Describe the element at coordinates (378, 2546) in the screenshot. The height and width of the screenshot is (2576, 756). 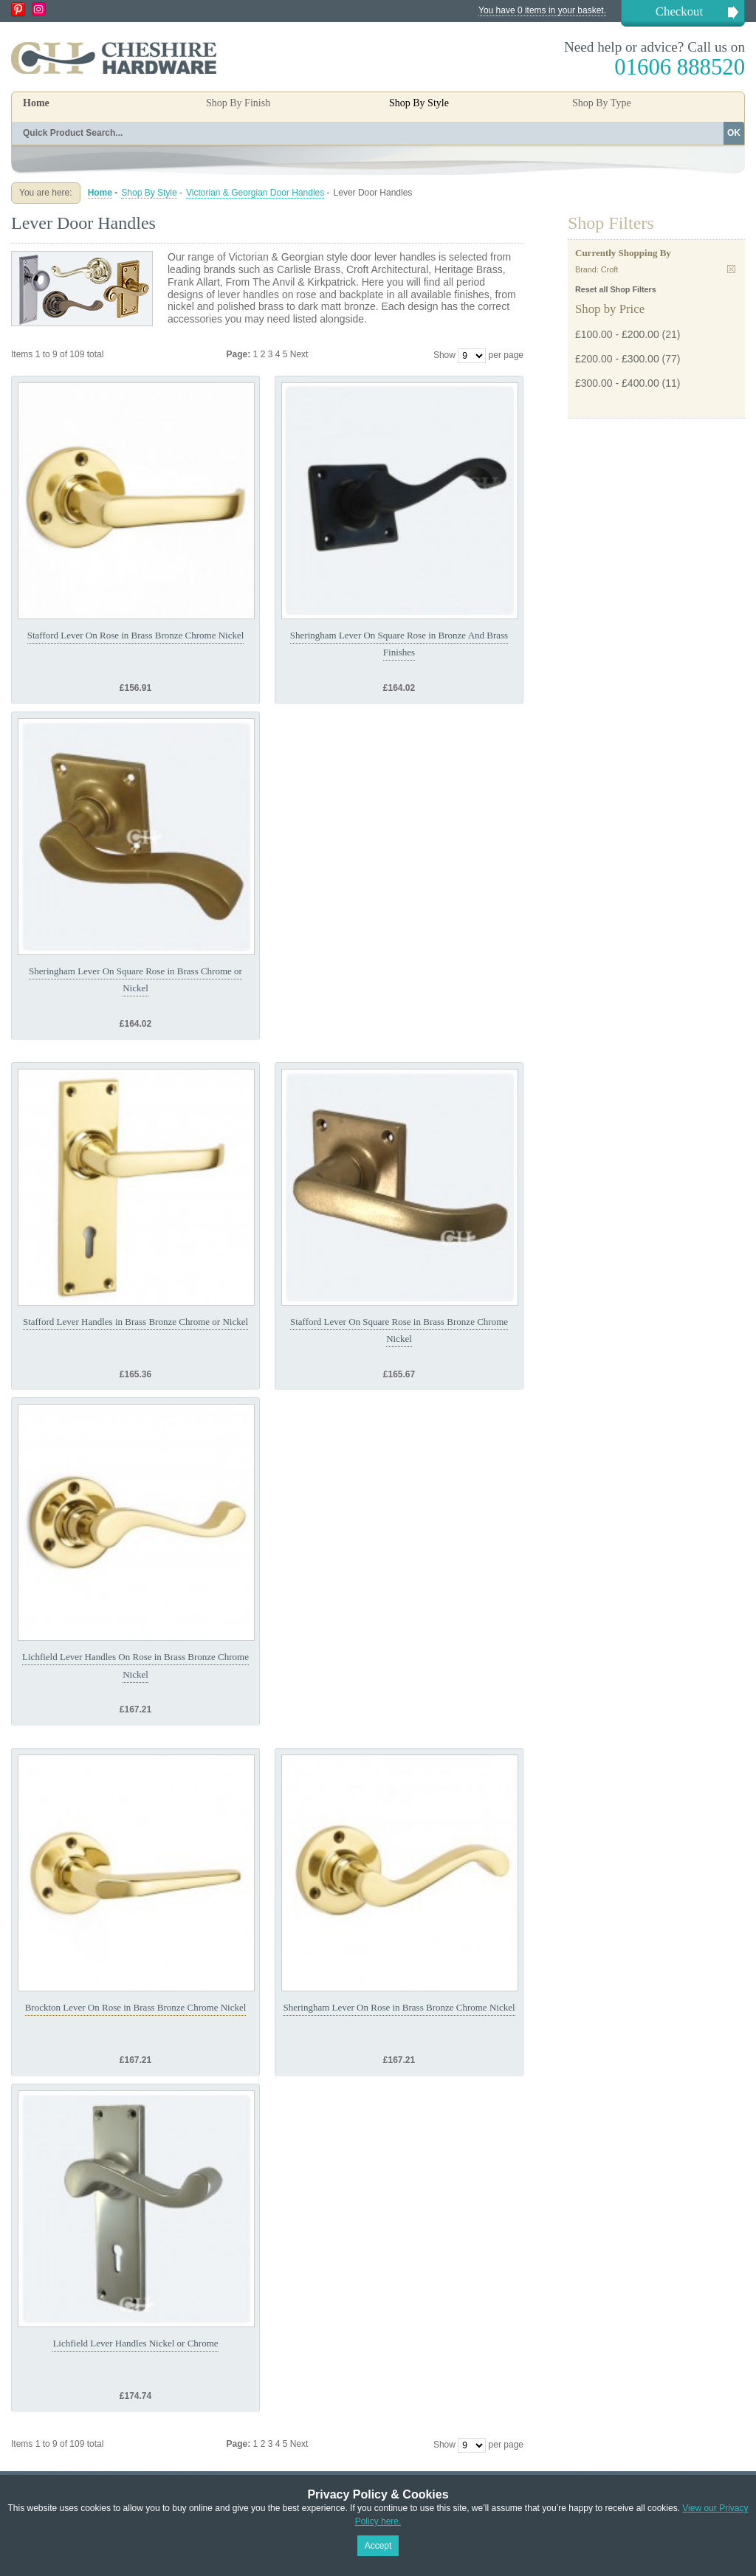
I see `Accept` at that location.